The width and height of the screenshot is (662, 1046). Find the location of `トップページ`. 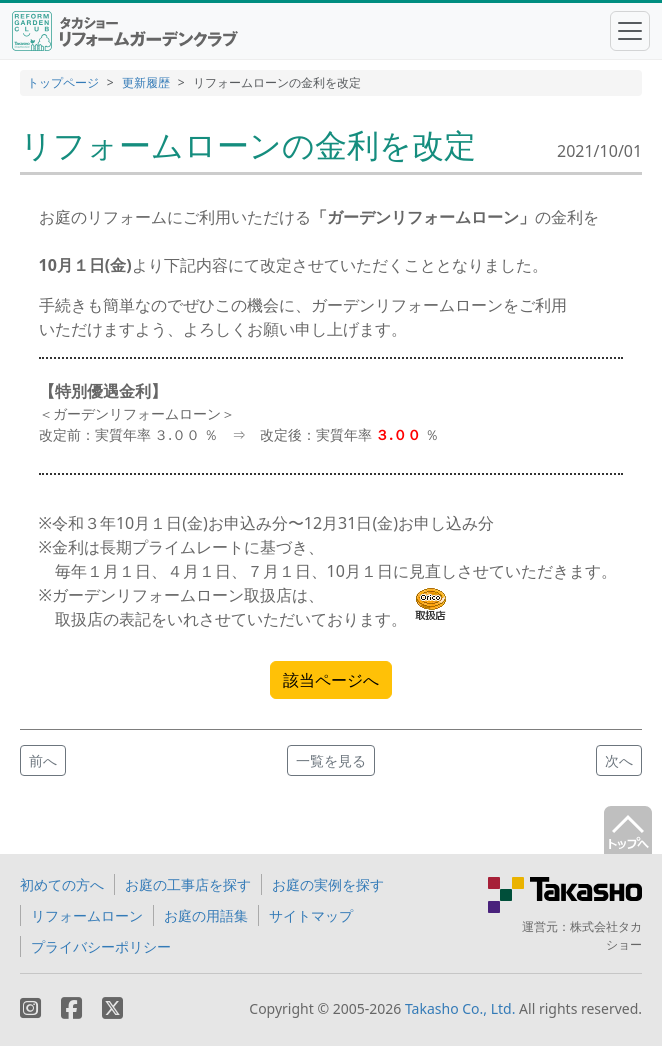

トップページ is located at coordinates (63, 82).